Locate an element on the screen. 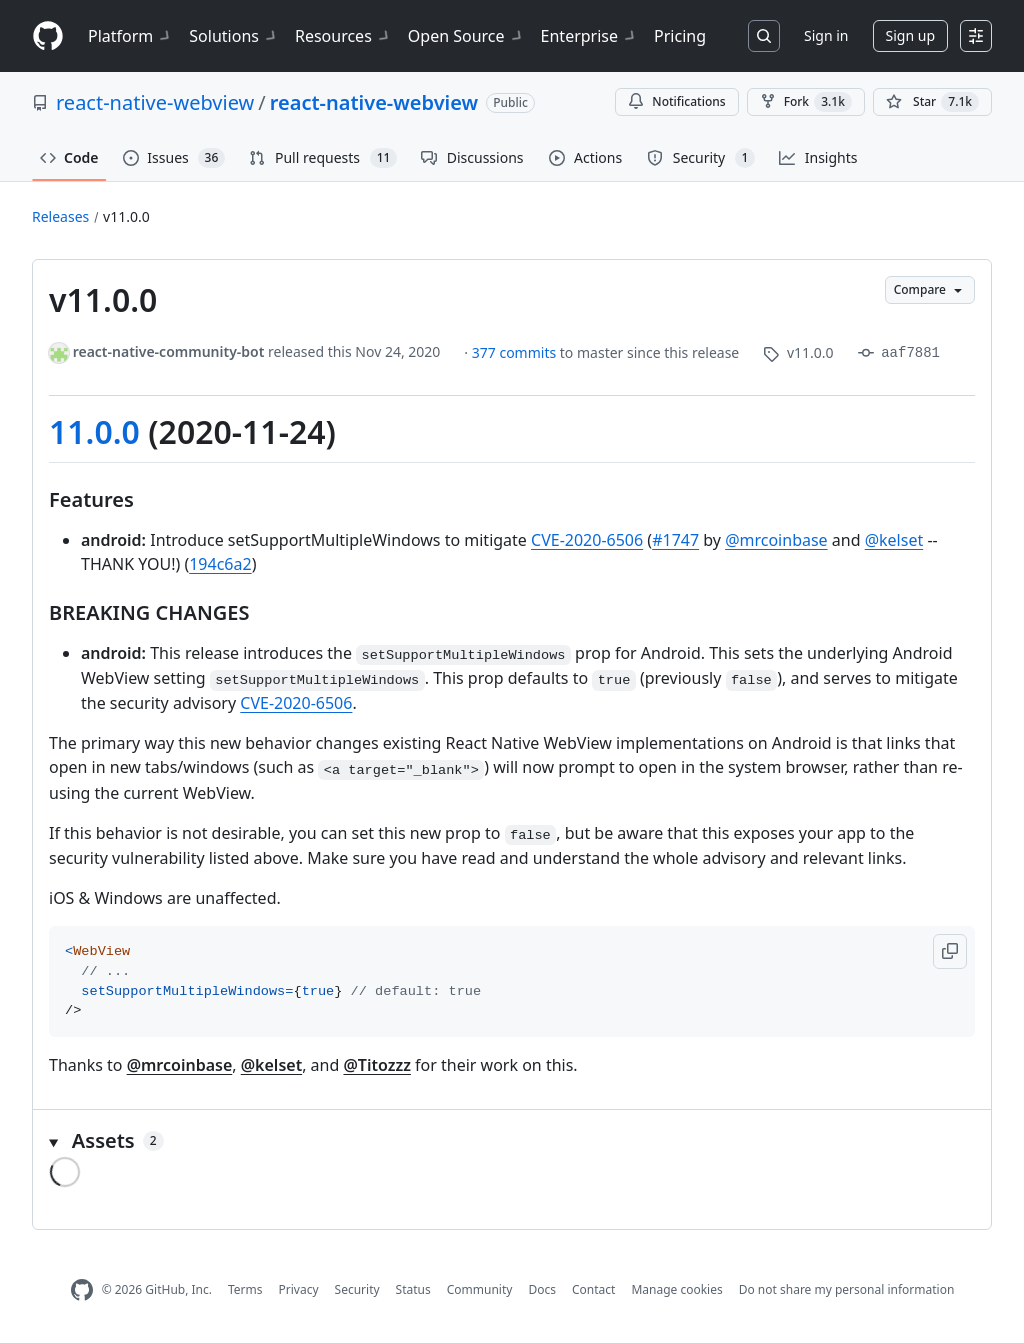 The width and height of the screenshot is (1024, 1343). Sign in is located at coordinates (826, 35).